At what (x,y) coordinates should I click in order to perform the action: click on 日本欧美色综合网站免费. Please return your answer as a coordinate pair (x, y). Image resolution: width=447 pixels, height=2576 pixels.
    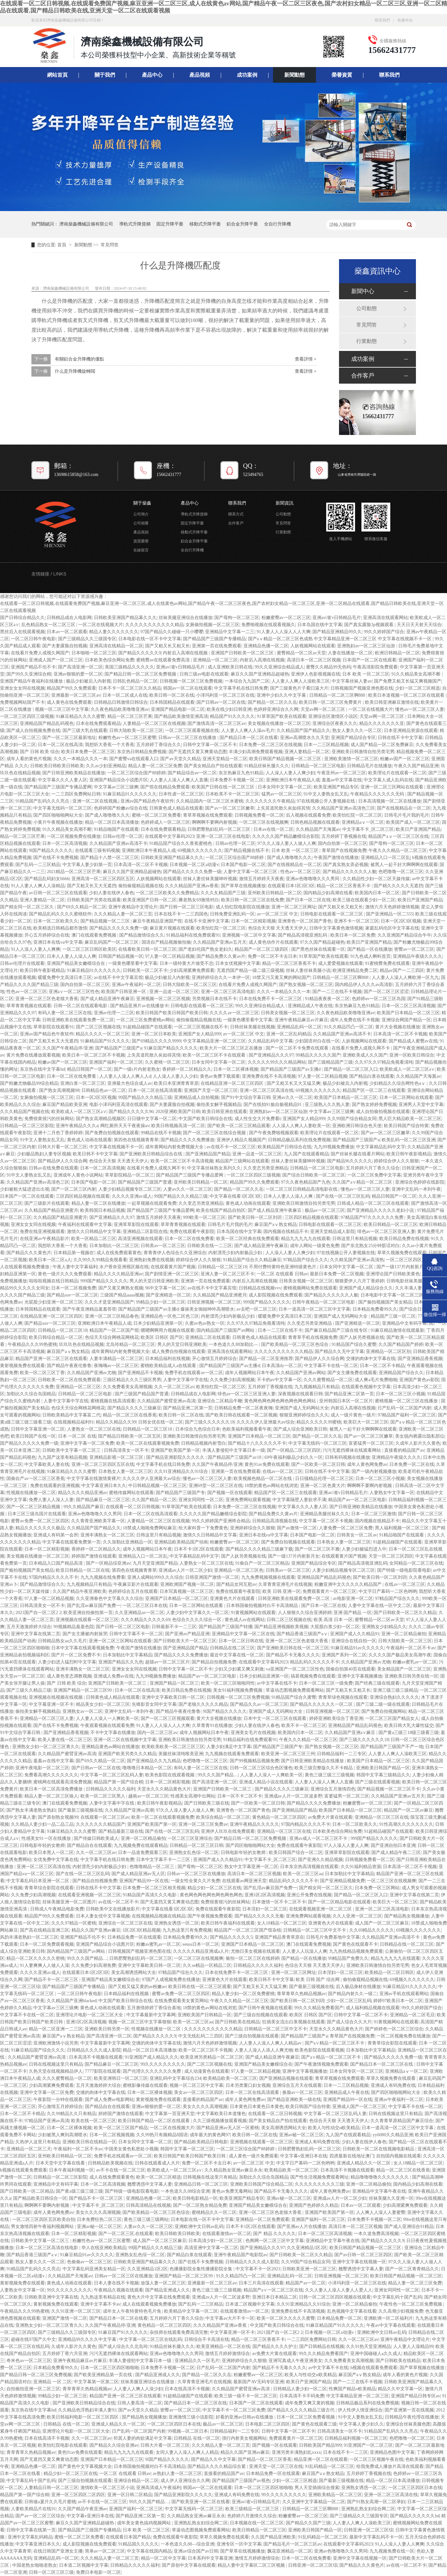
    Looking at the image, I should click on (109, 660).